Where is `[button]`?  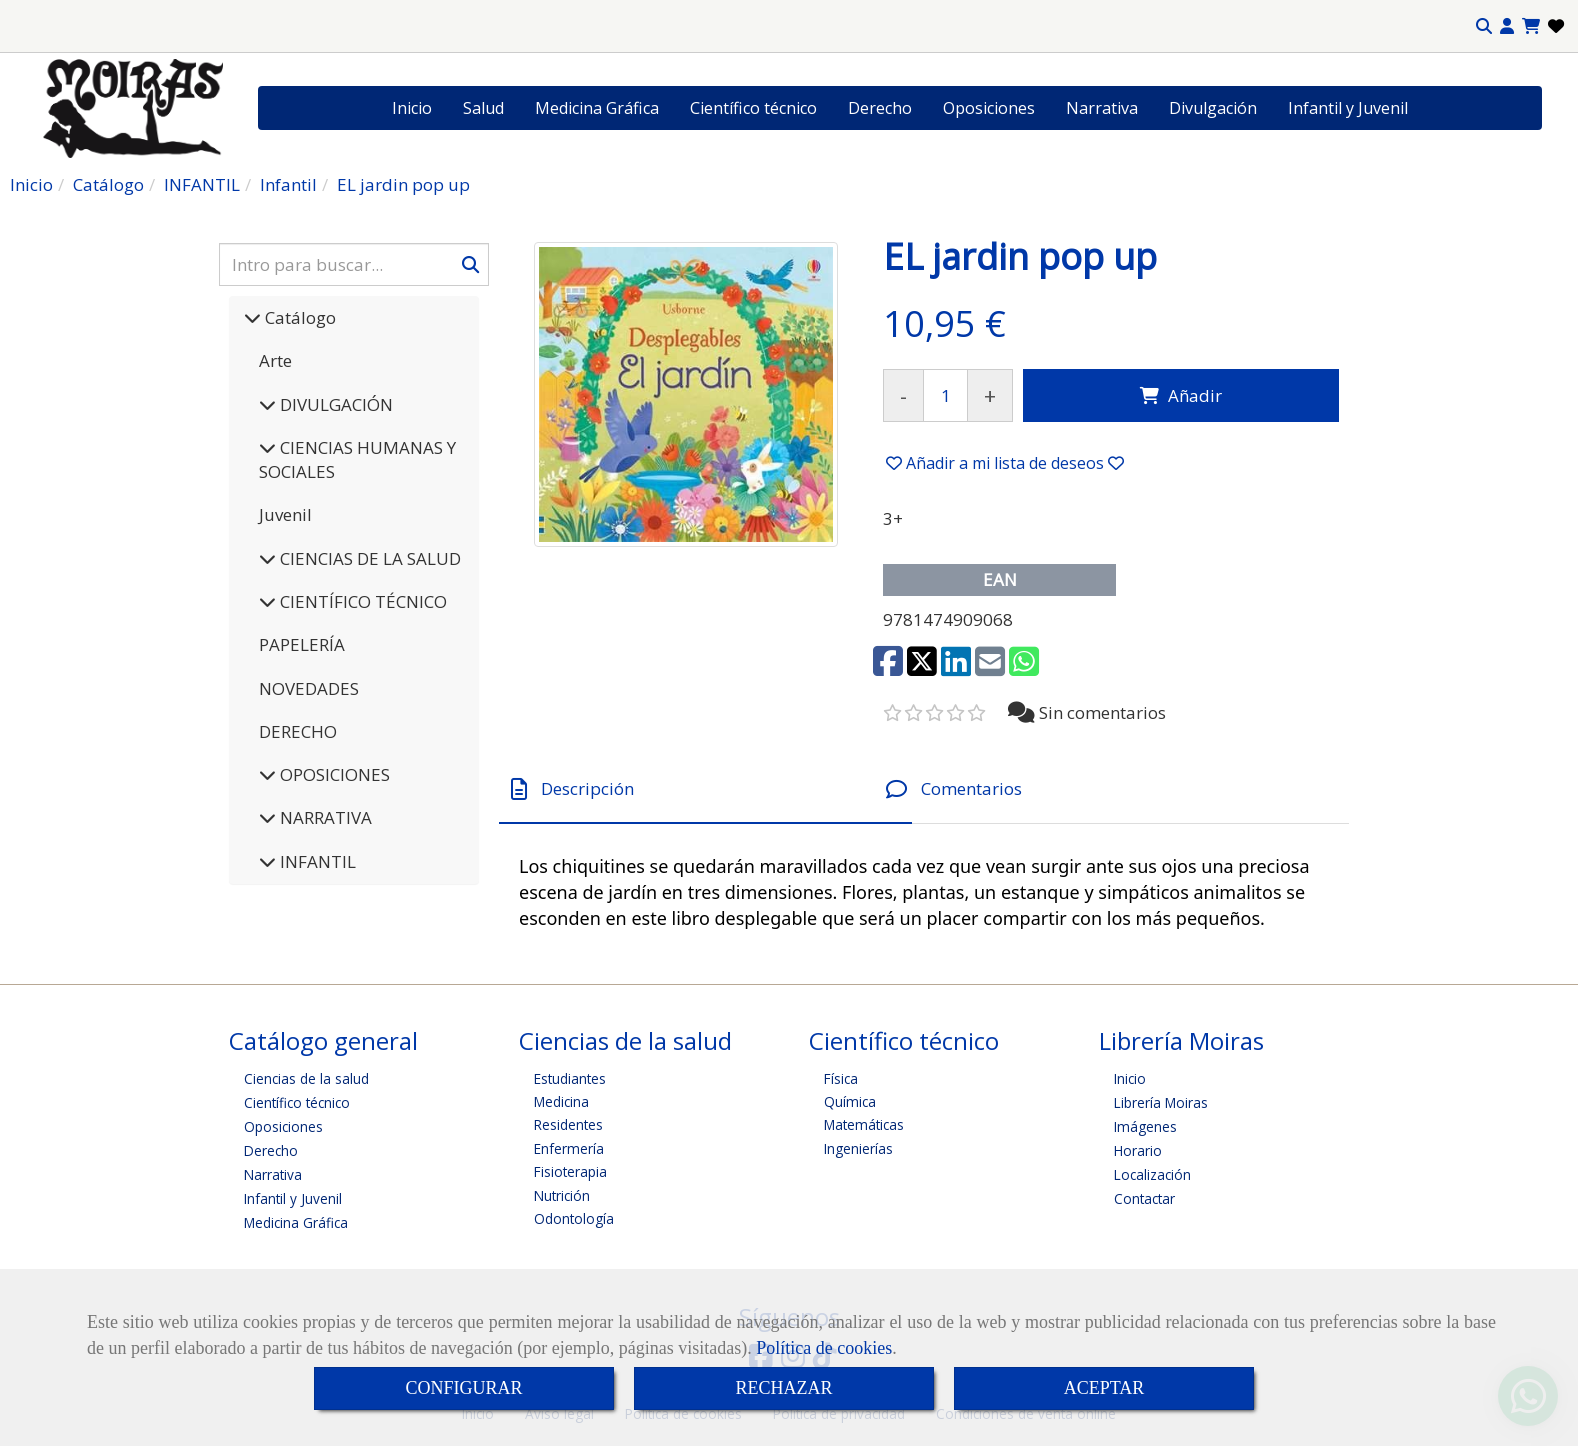 [button] is located at coordinates (1507, 26).